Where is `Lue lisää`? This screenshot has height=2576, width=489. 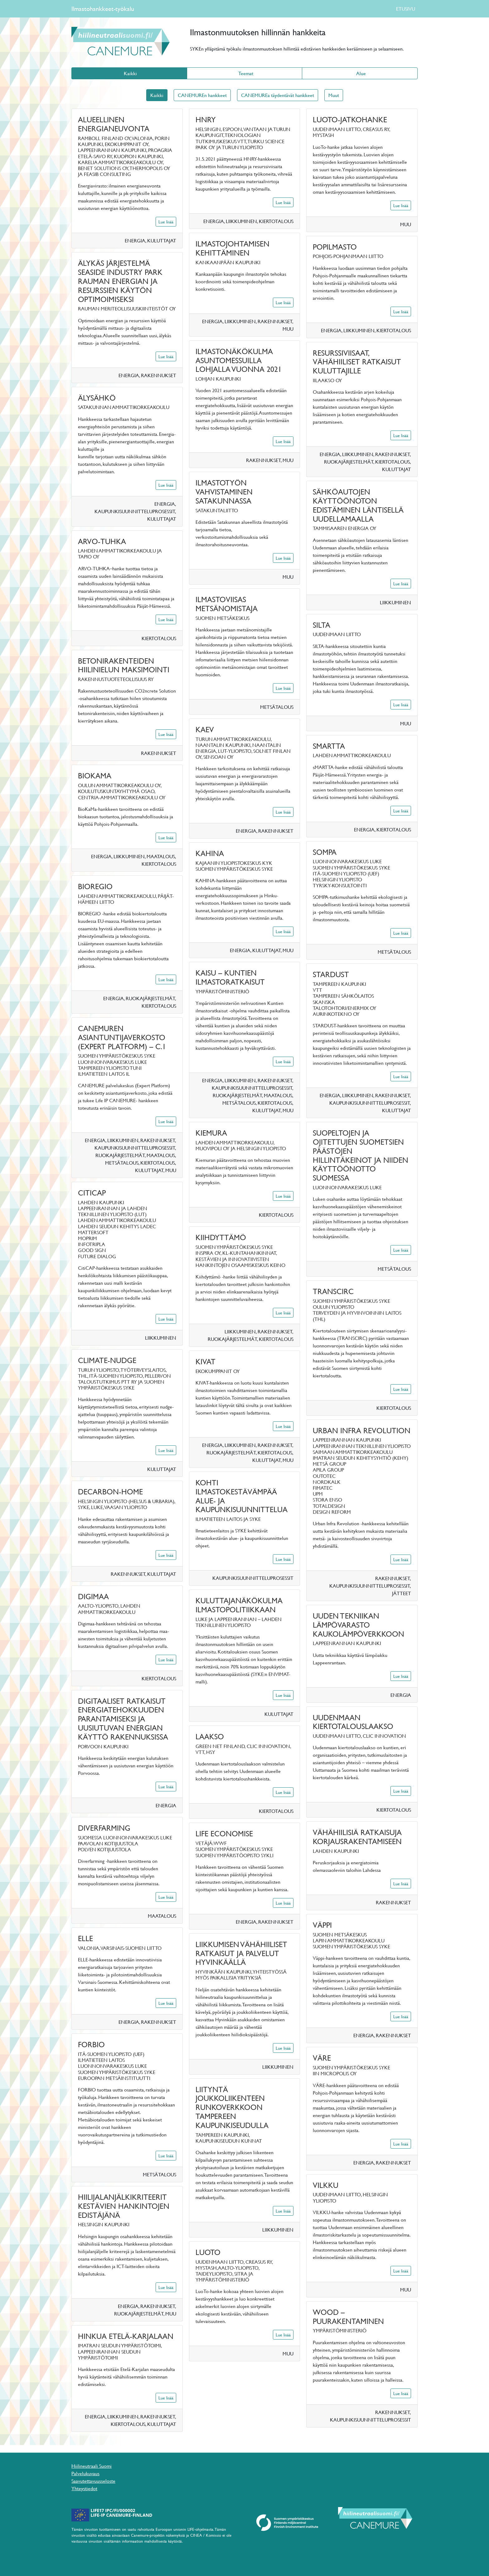 Lue lisää is located at coordinates (165, 221).